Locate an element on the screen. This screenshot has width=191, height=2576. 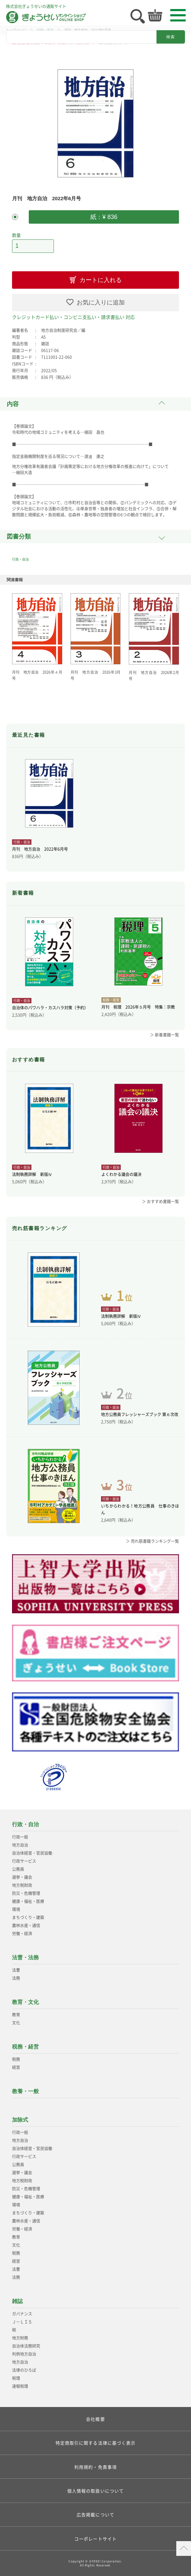
税務・経営 is located at coordinates (25, 2047).